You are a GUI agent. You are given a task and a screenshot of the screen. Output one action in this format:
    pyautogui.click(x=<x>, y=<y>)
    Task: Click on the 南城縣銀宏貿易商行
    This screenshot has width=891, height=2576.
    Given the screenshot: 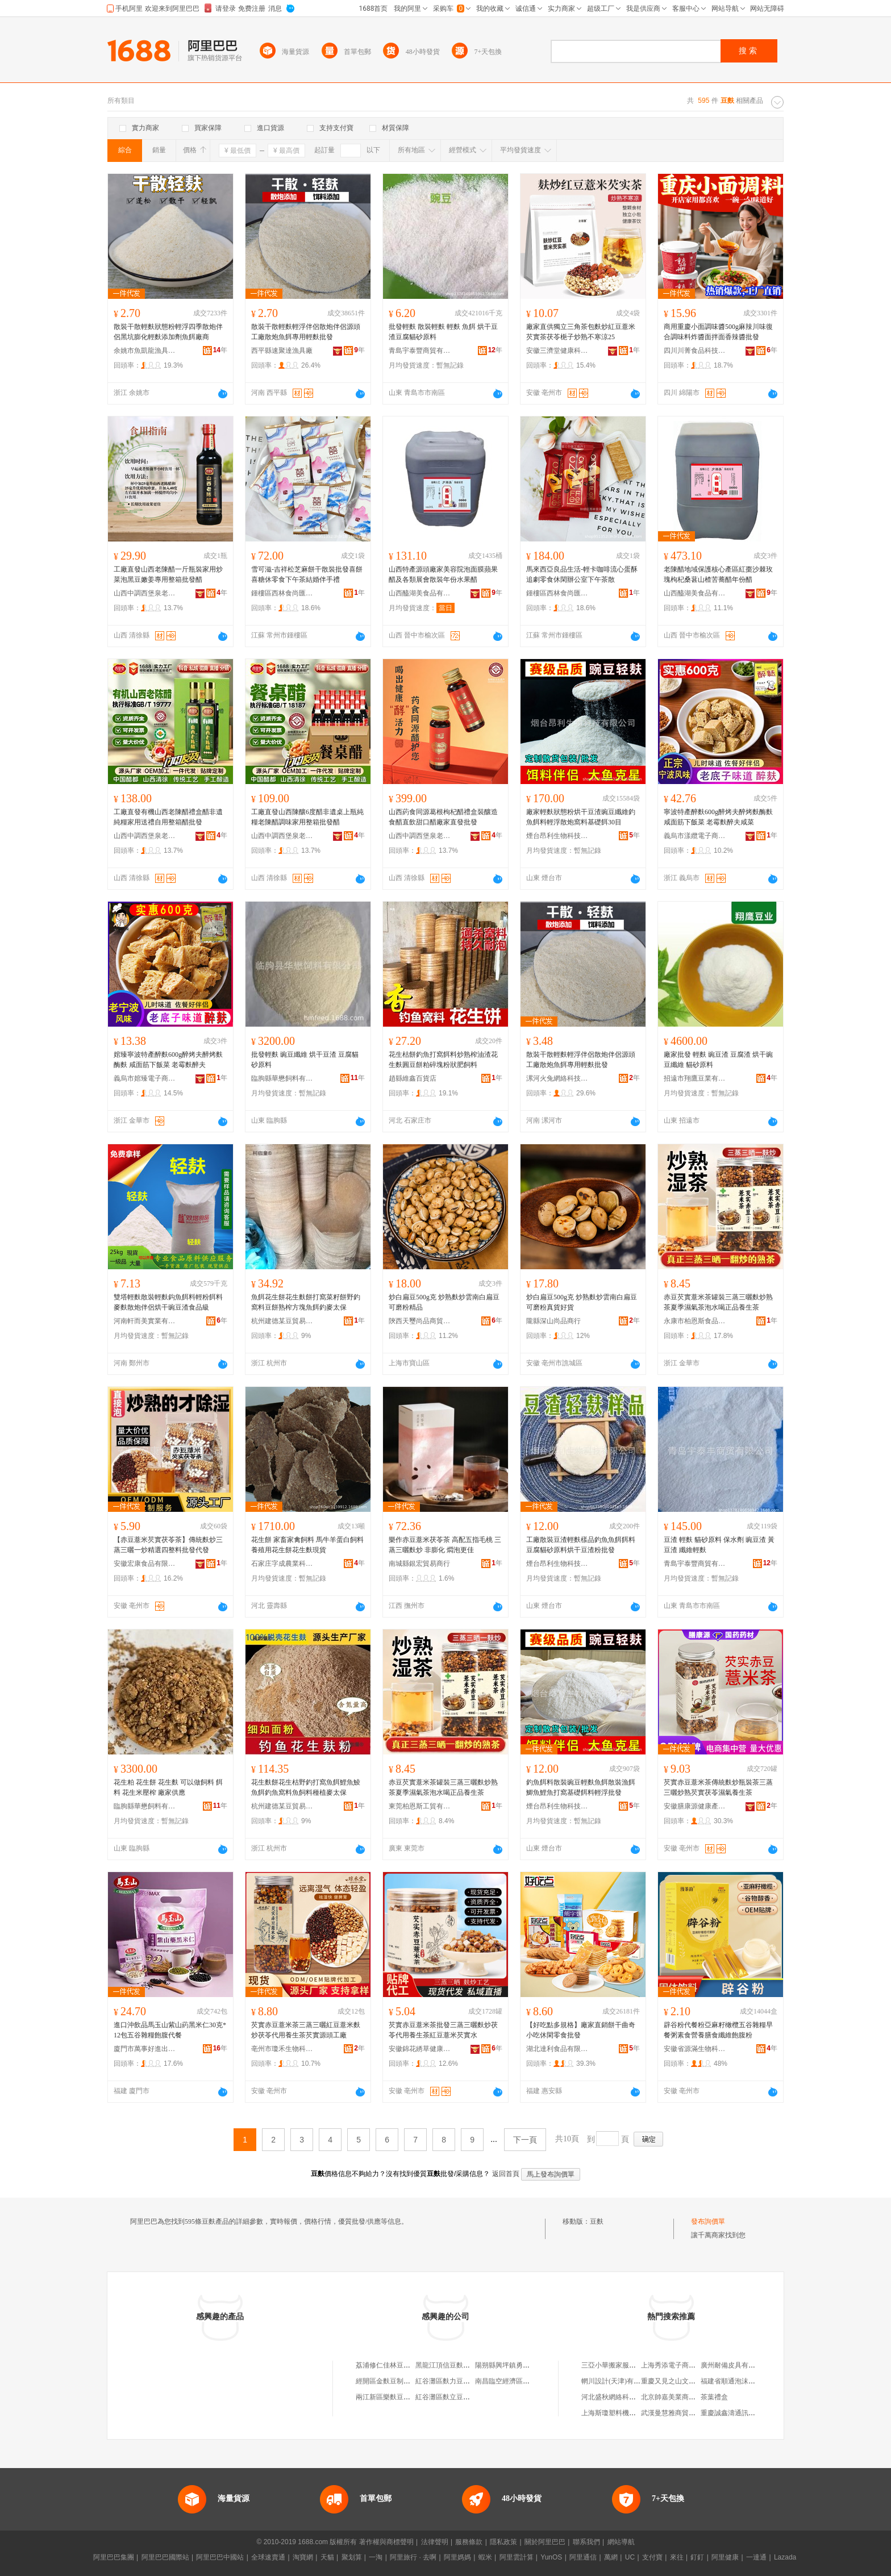 What is the action you would take?
    pyautogui.click(x=419, y=1564)
    